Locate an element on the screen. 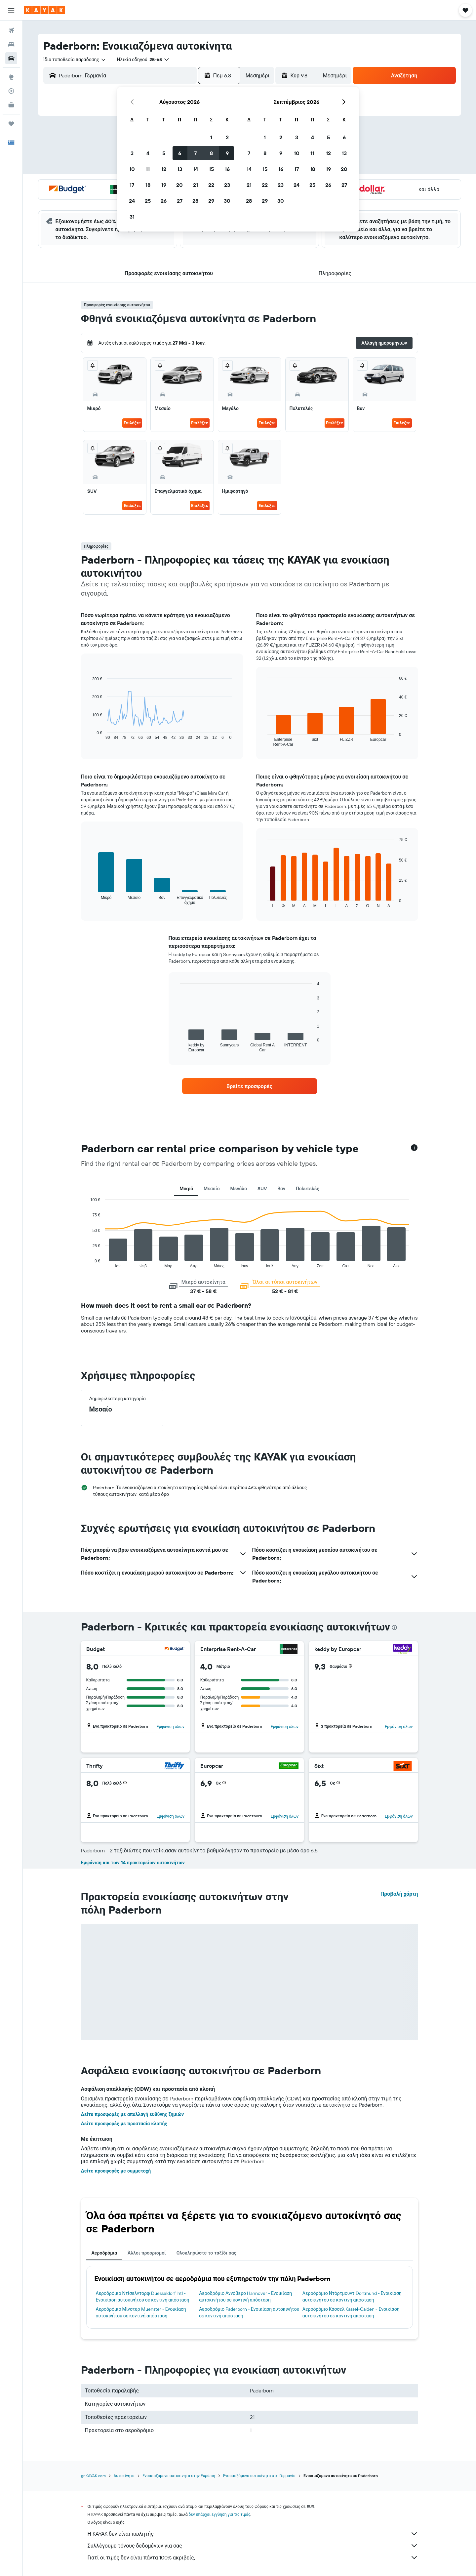 Image resolution: width=476 pixels, height=2576 pixels. Ενοικιαζόμενα αυτοκίνητα στην Ευρώπη is located at coordinates (178, 2475).